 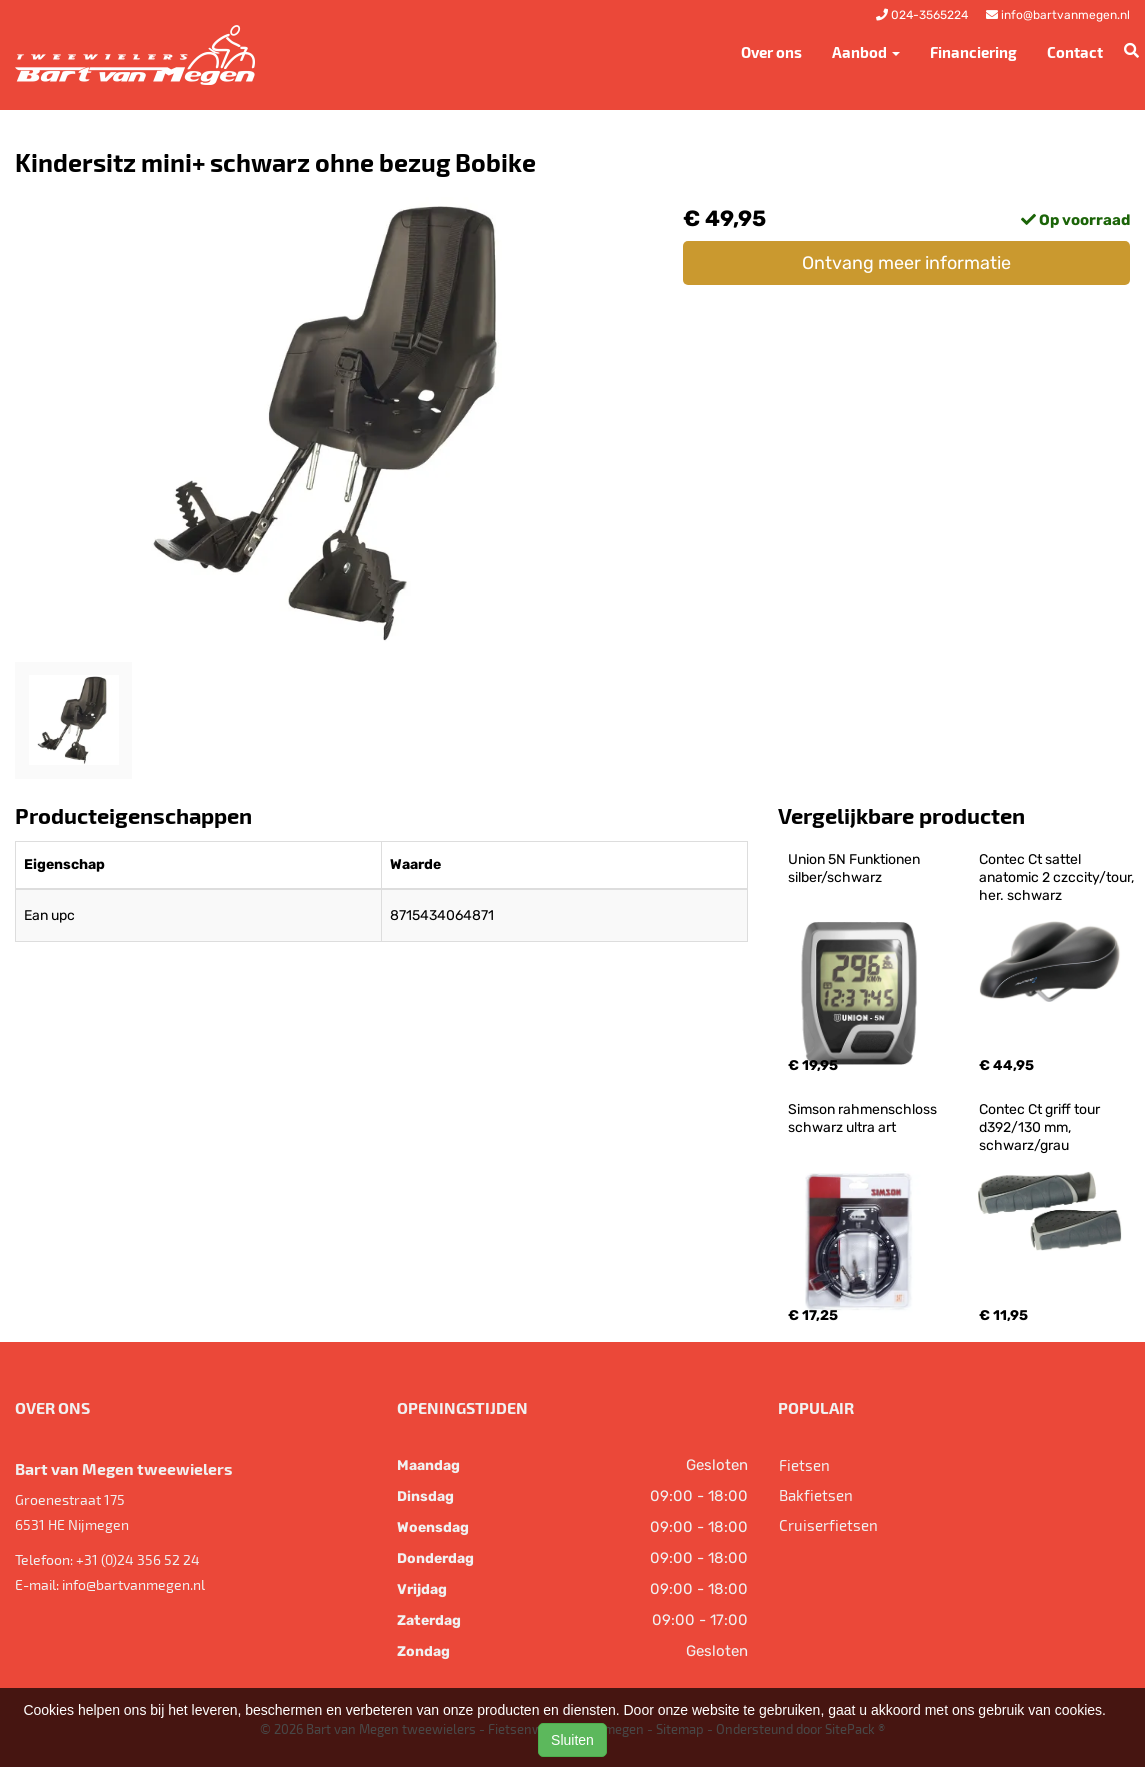 I want to click on Aanbod [button], so click(x=866, y=52).